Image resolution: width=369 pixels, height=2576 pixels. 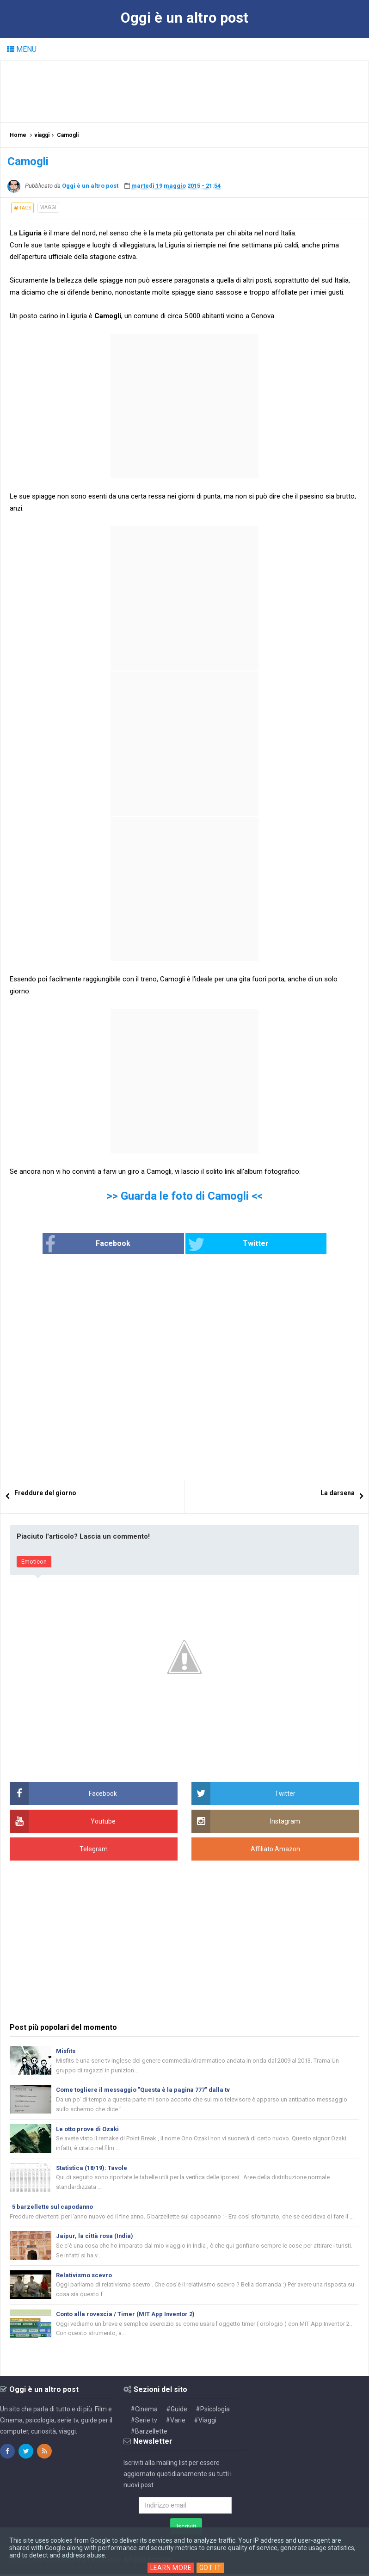 What do you see at coordinates (175, 2422) in the screenshot?
I see `#Varie` at bounding box center [175, 2422].